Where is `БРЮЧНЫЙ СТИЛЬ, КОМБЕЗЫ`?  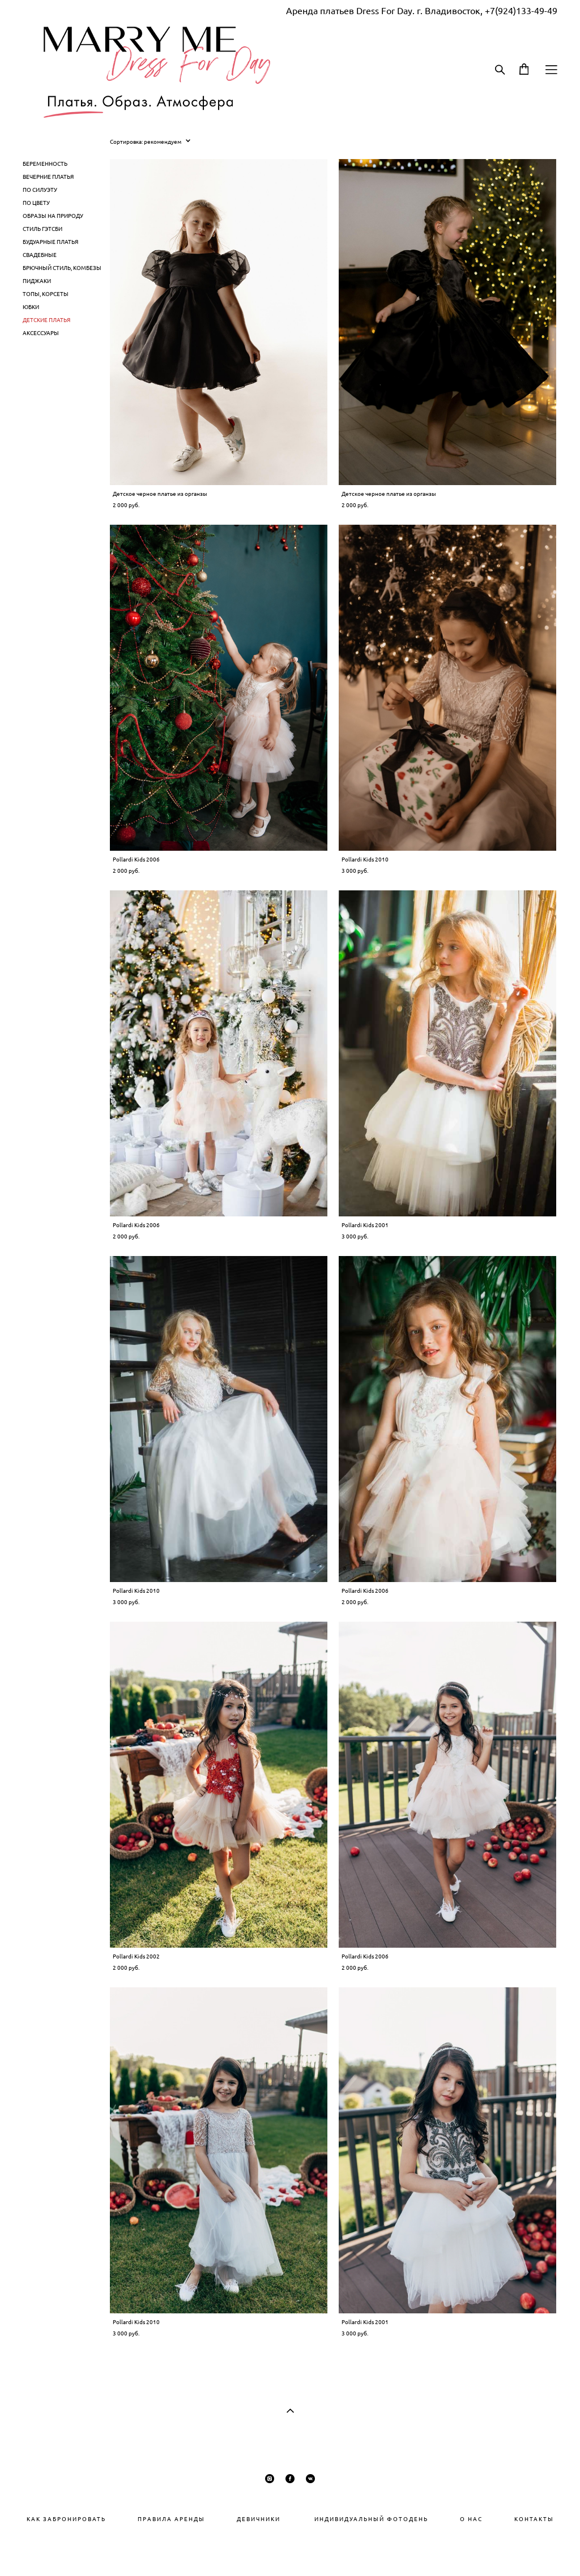 БРЮЧНЫЙ СТИЛЬ, КОМБЕЗЫ is located at coordinates (62, 267).